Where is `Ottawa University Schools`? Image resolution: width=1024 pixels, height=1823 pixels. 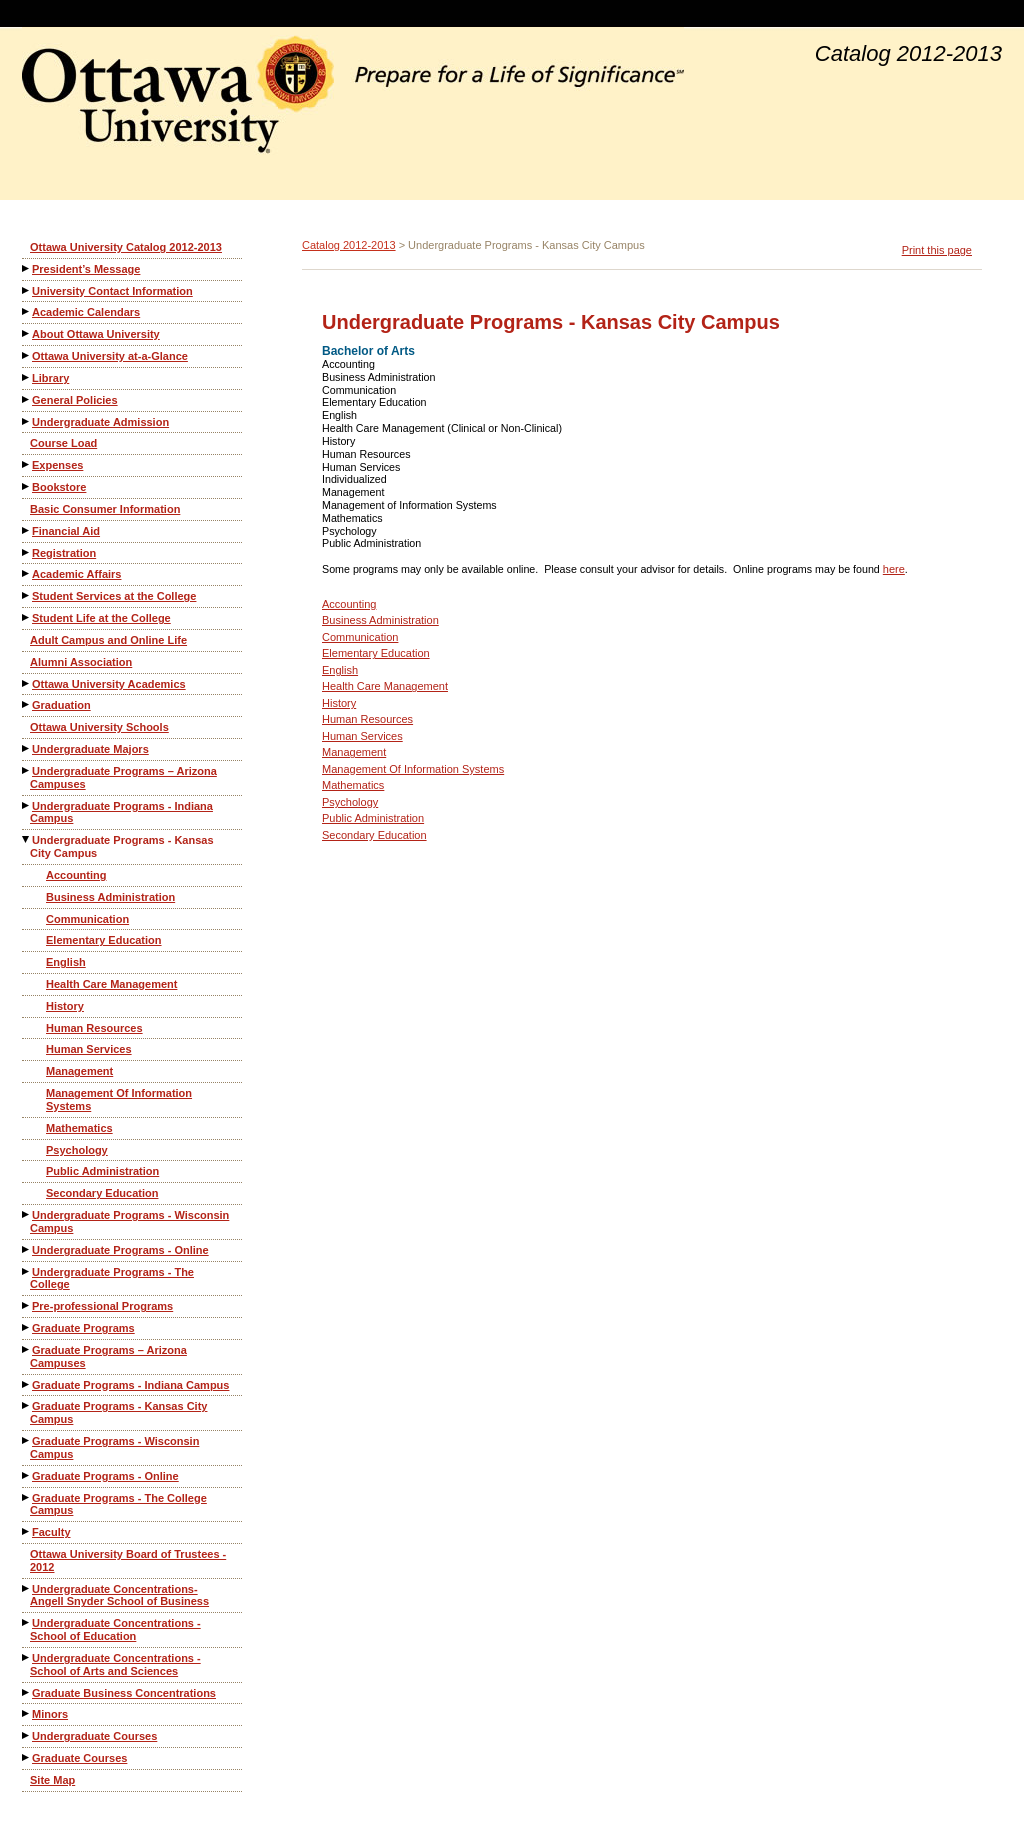
Ottawa University Schools is located at coordinates (99, 727).